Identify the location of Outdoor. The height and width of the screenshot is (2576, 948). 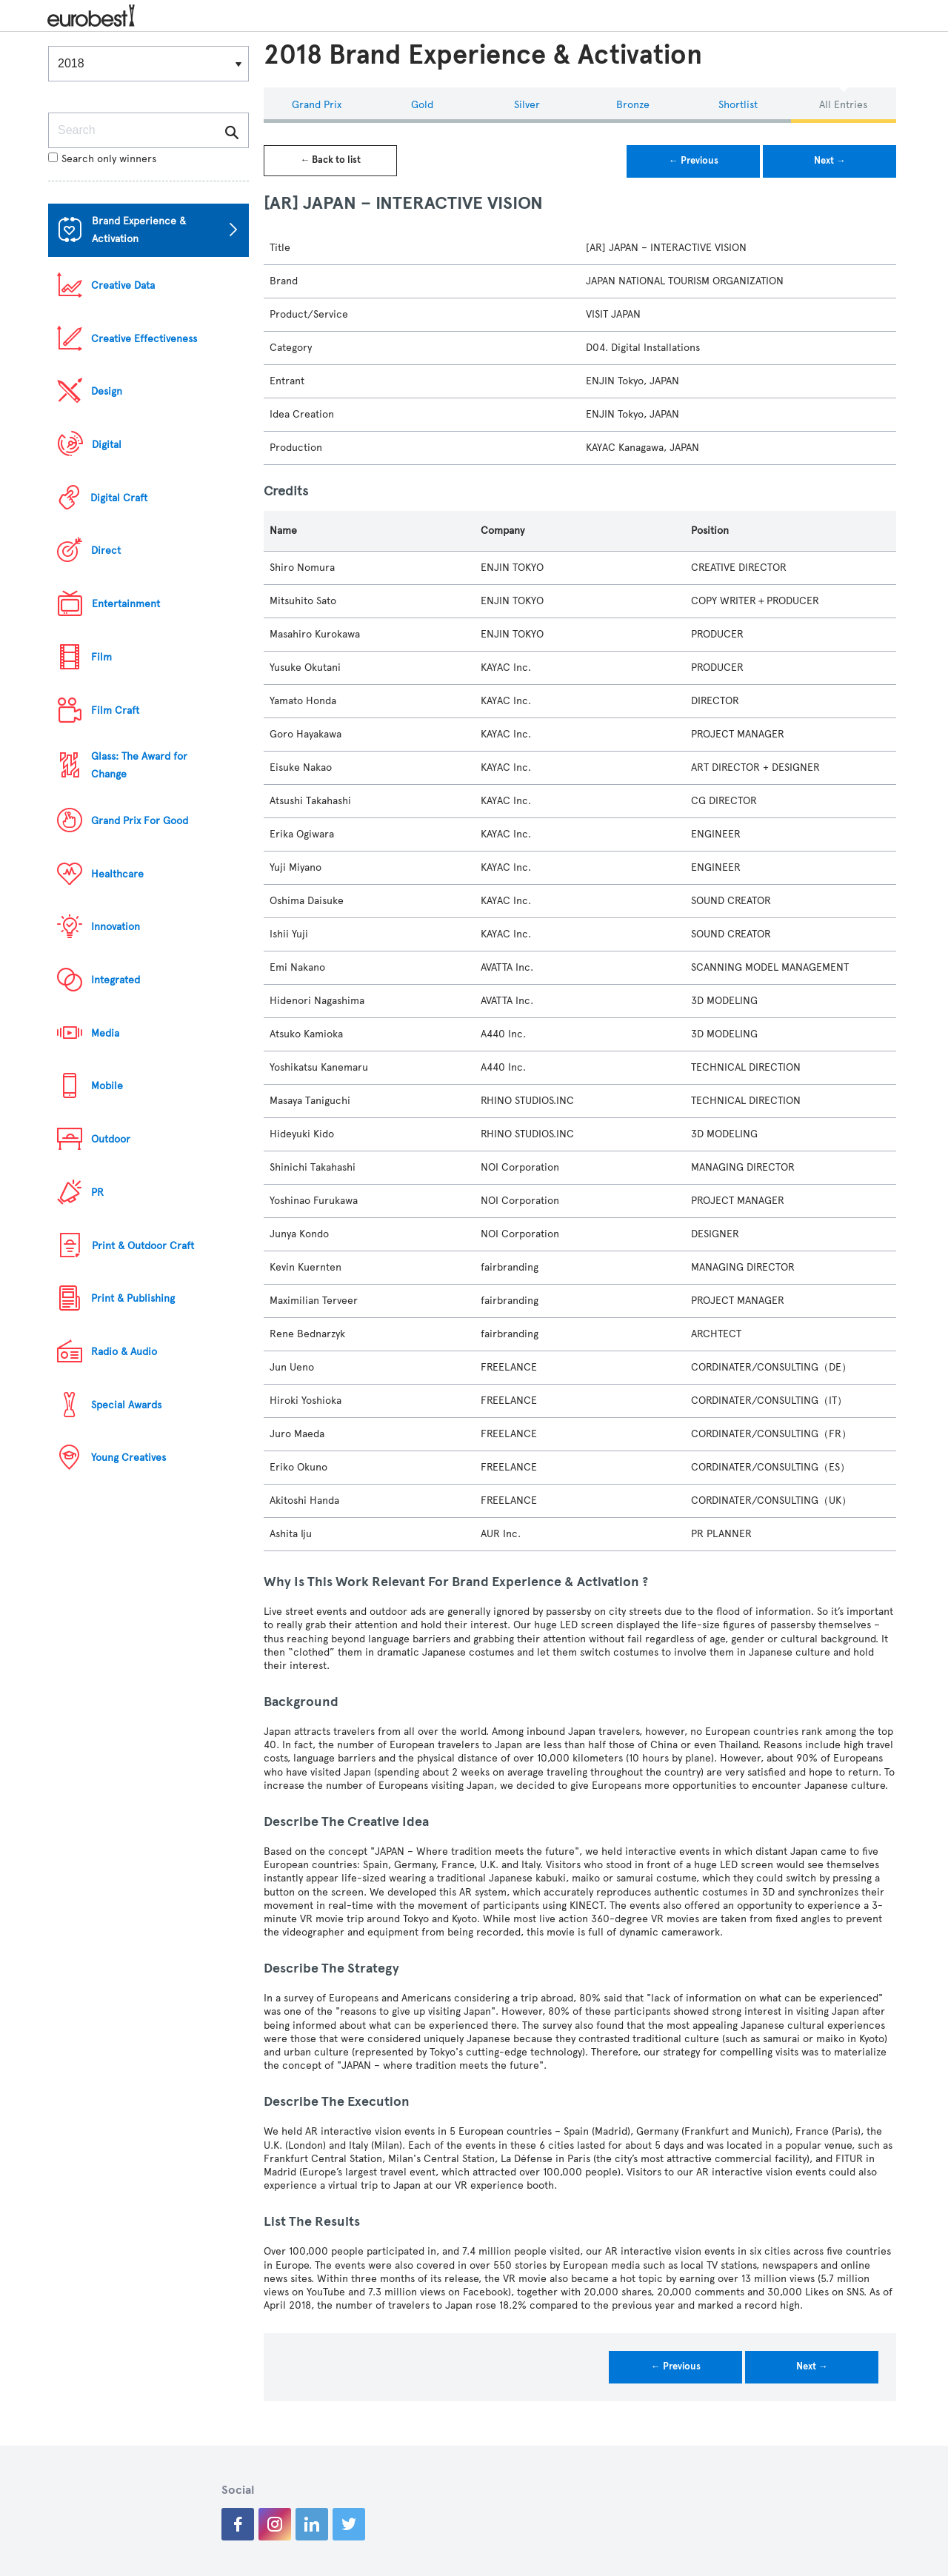
(110, 1139).